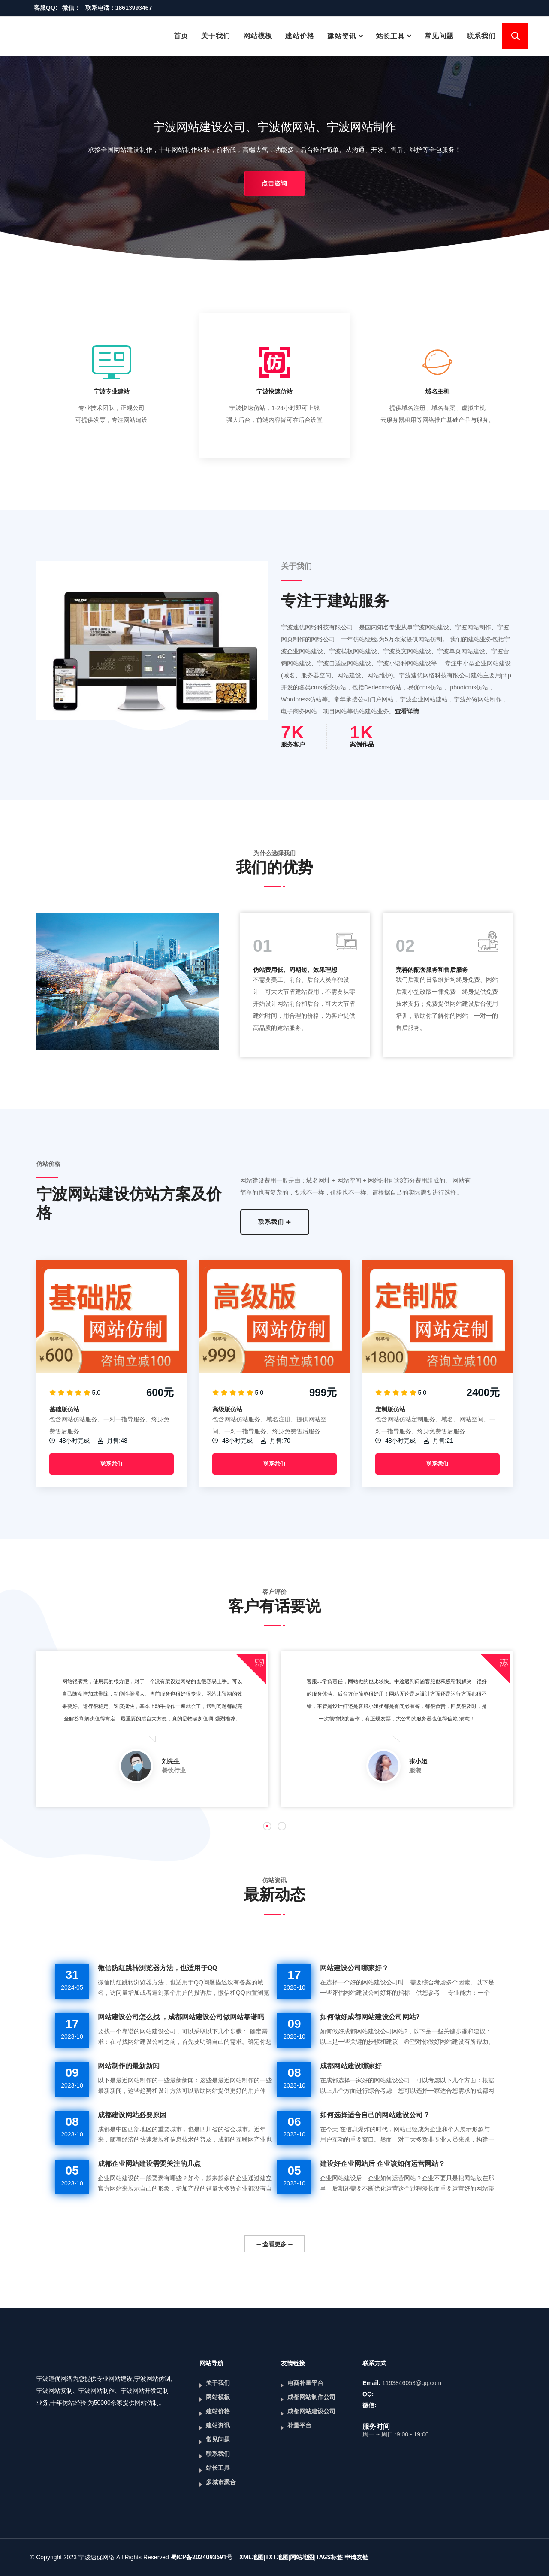  Describe the element at coordinates (132, 2115) in the screenshot. I see `成都建设网站必要原因` at that location.